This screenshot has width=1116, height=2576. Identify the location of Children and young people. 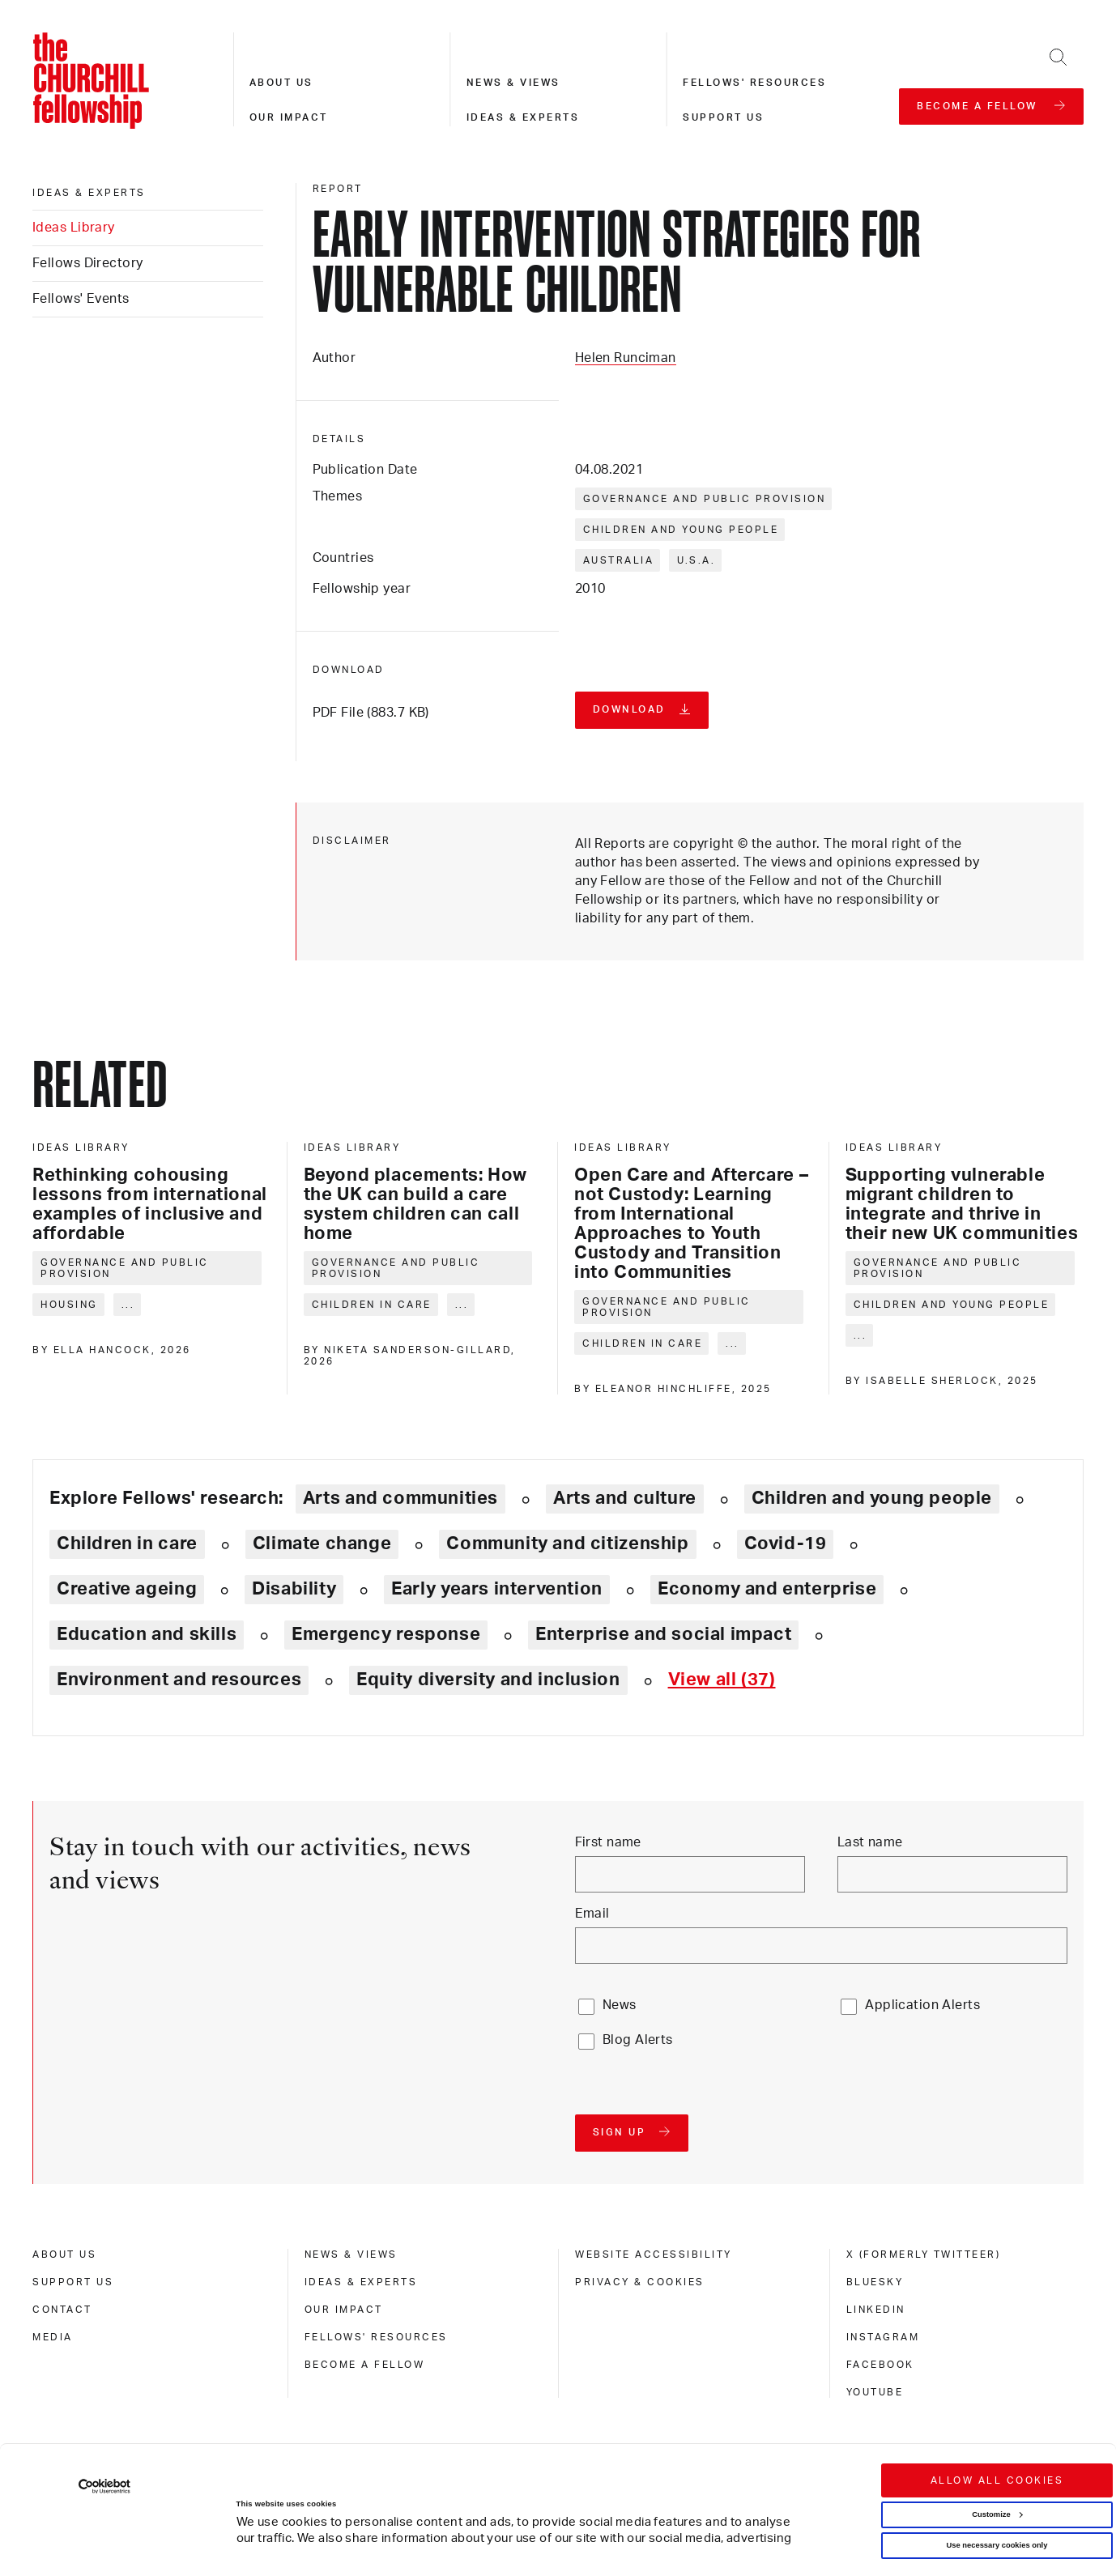
(681, 529).